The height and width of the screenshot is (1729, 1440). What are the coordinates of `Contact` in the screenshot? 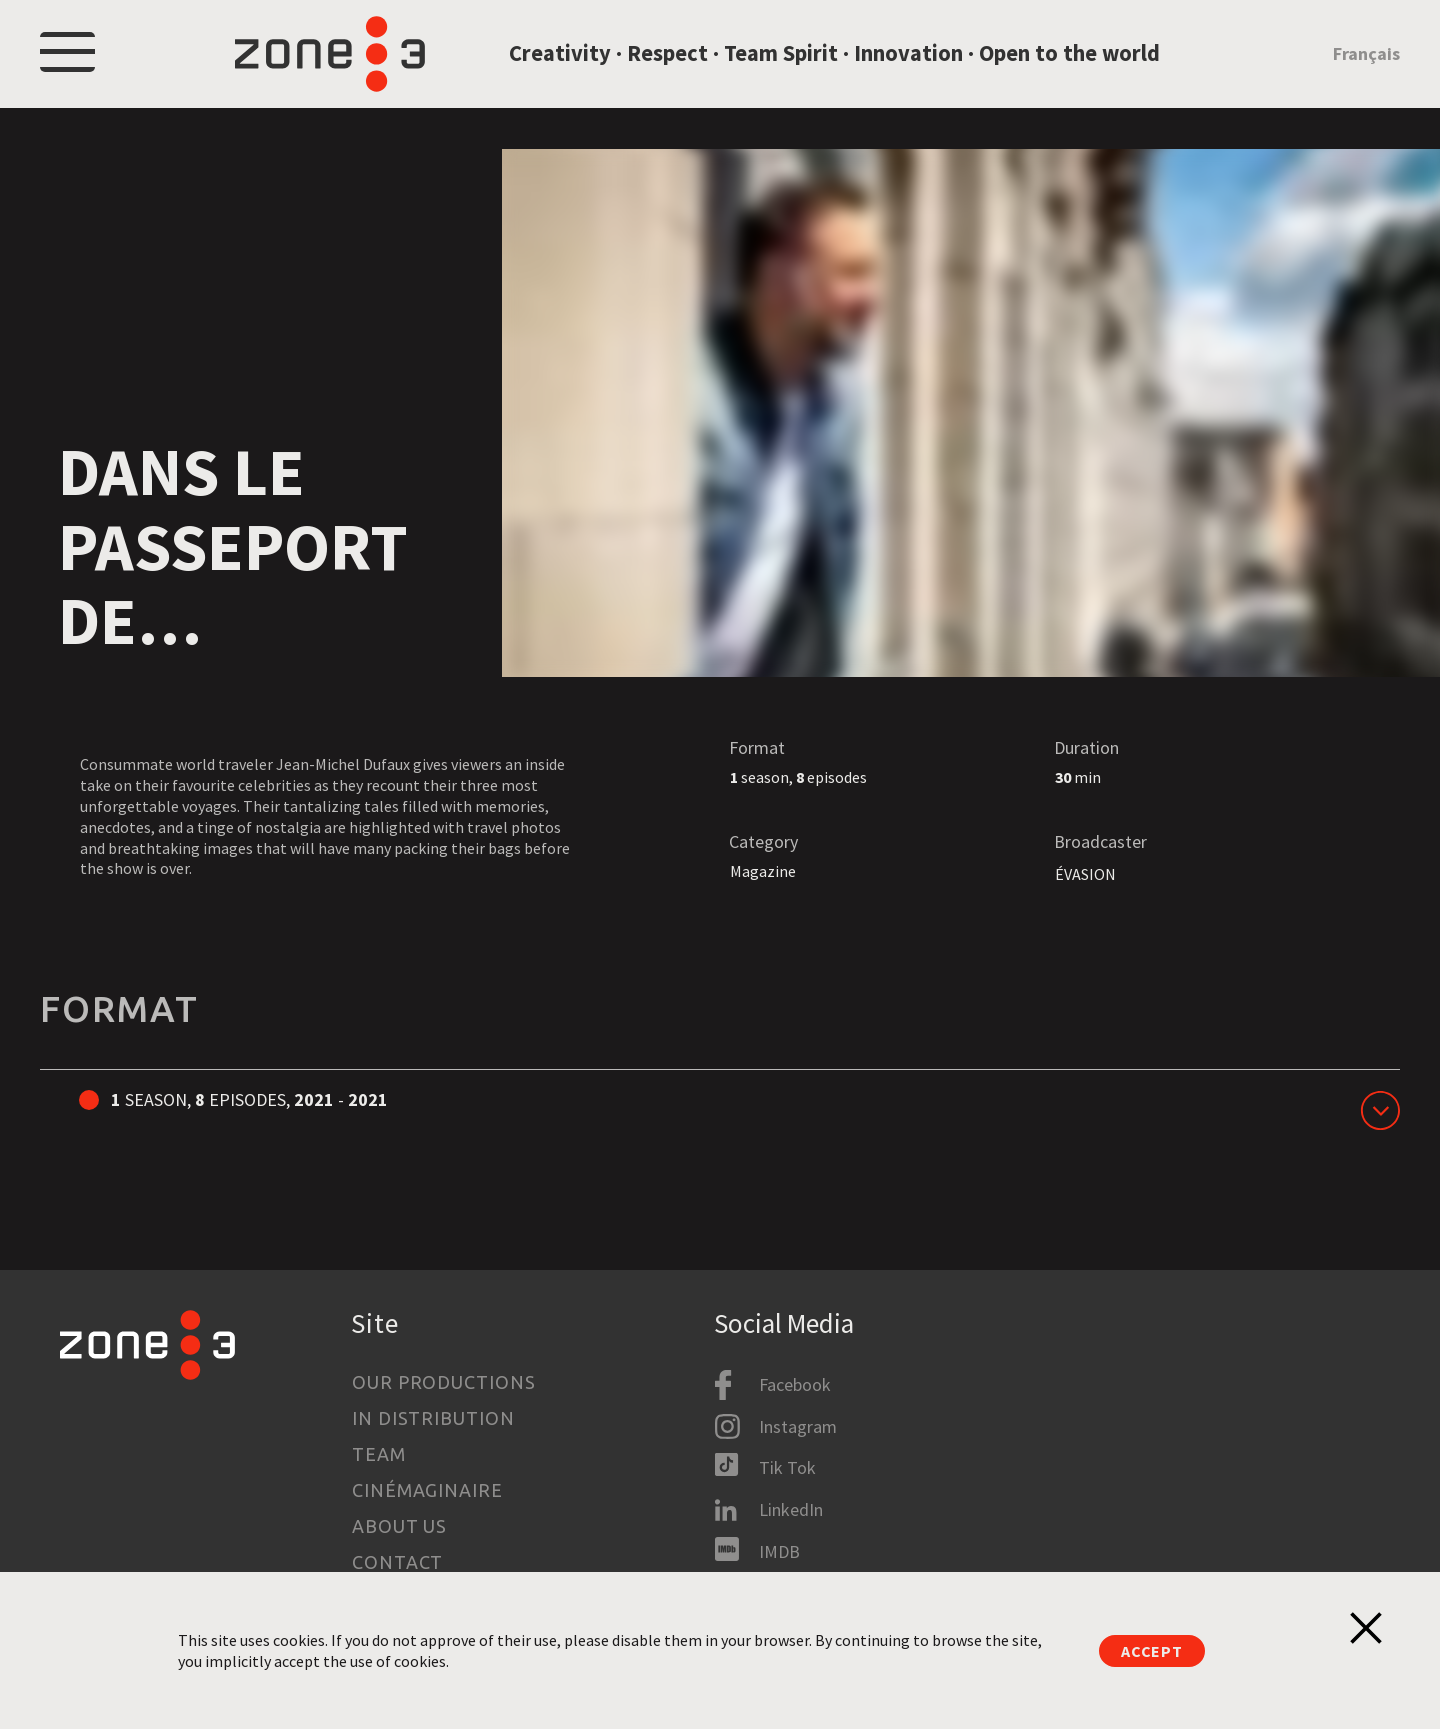 It's located at (397, 1562).